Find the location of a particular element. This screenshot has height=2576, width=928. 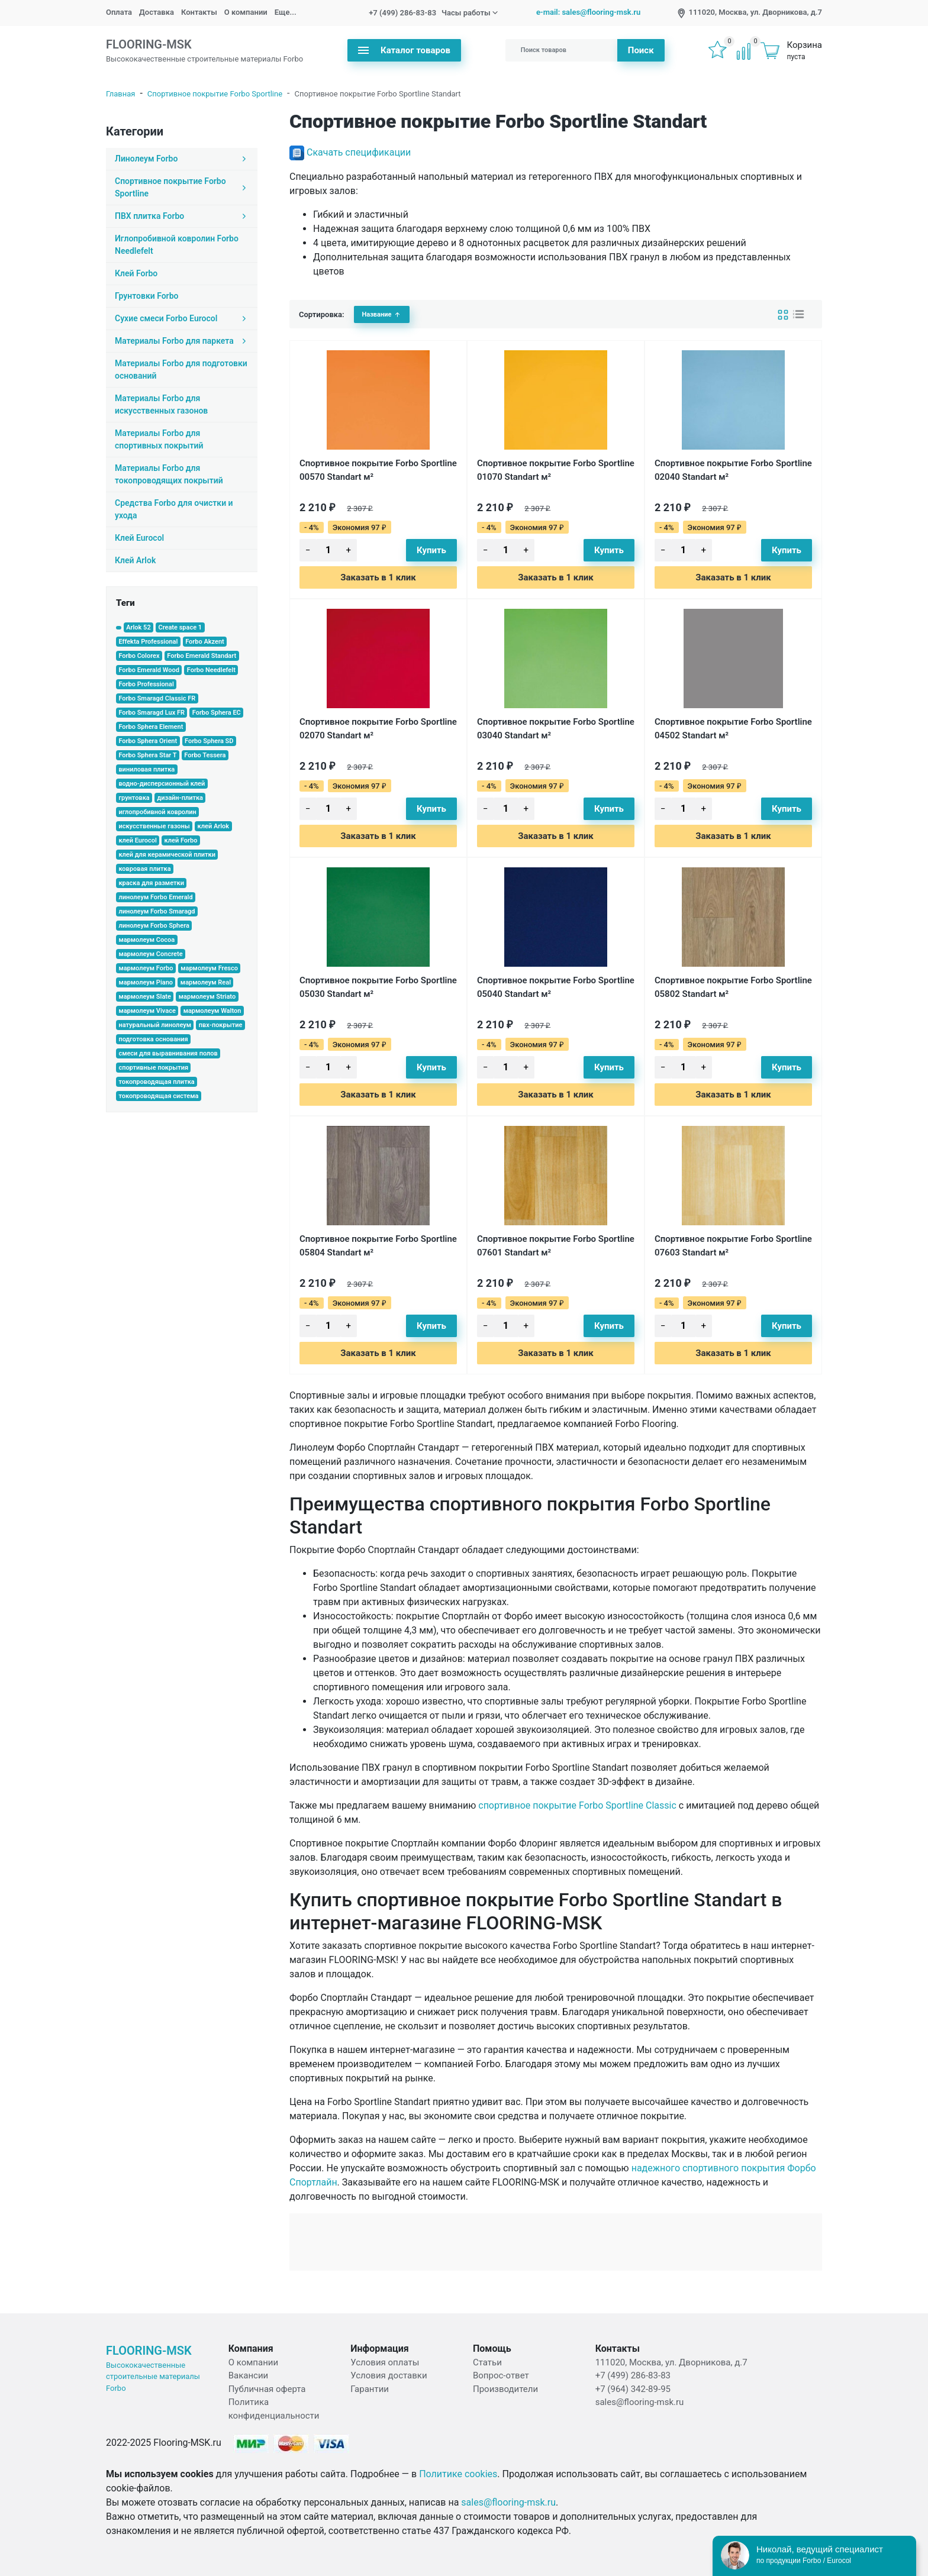

клей для керамической плитки is located at coordinates (166, 854).